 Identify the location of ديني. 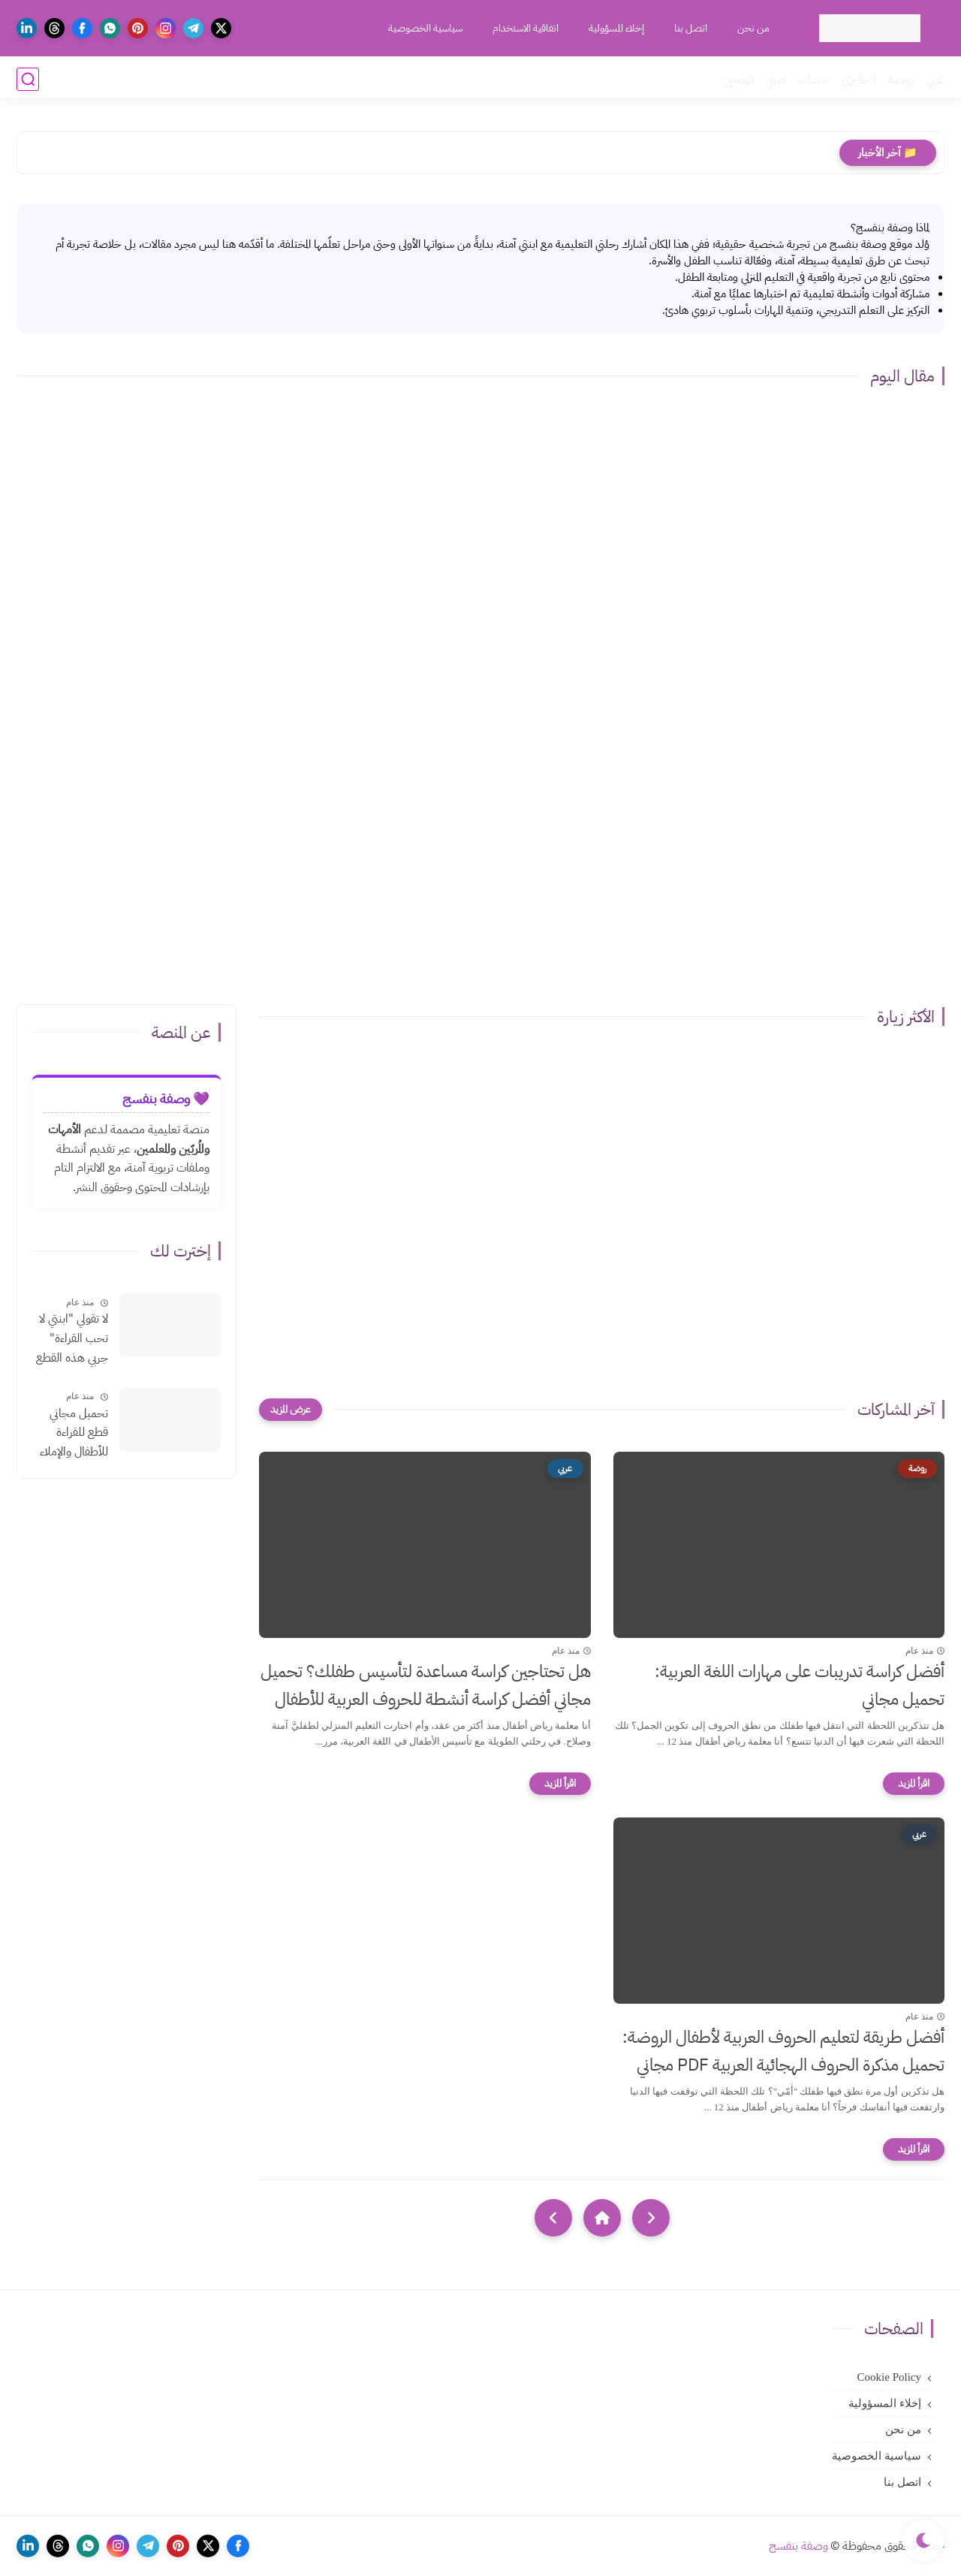
(776, 79).